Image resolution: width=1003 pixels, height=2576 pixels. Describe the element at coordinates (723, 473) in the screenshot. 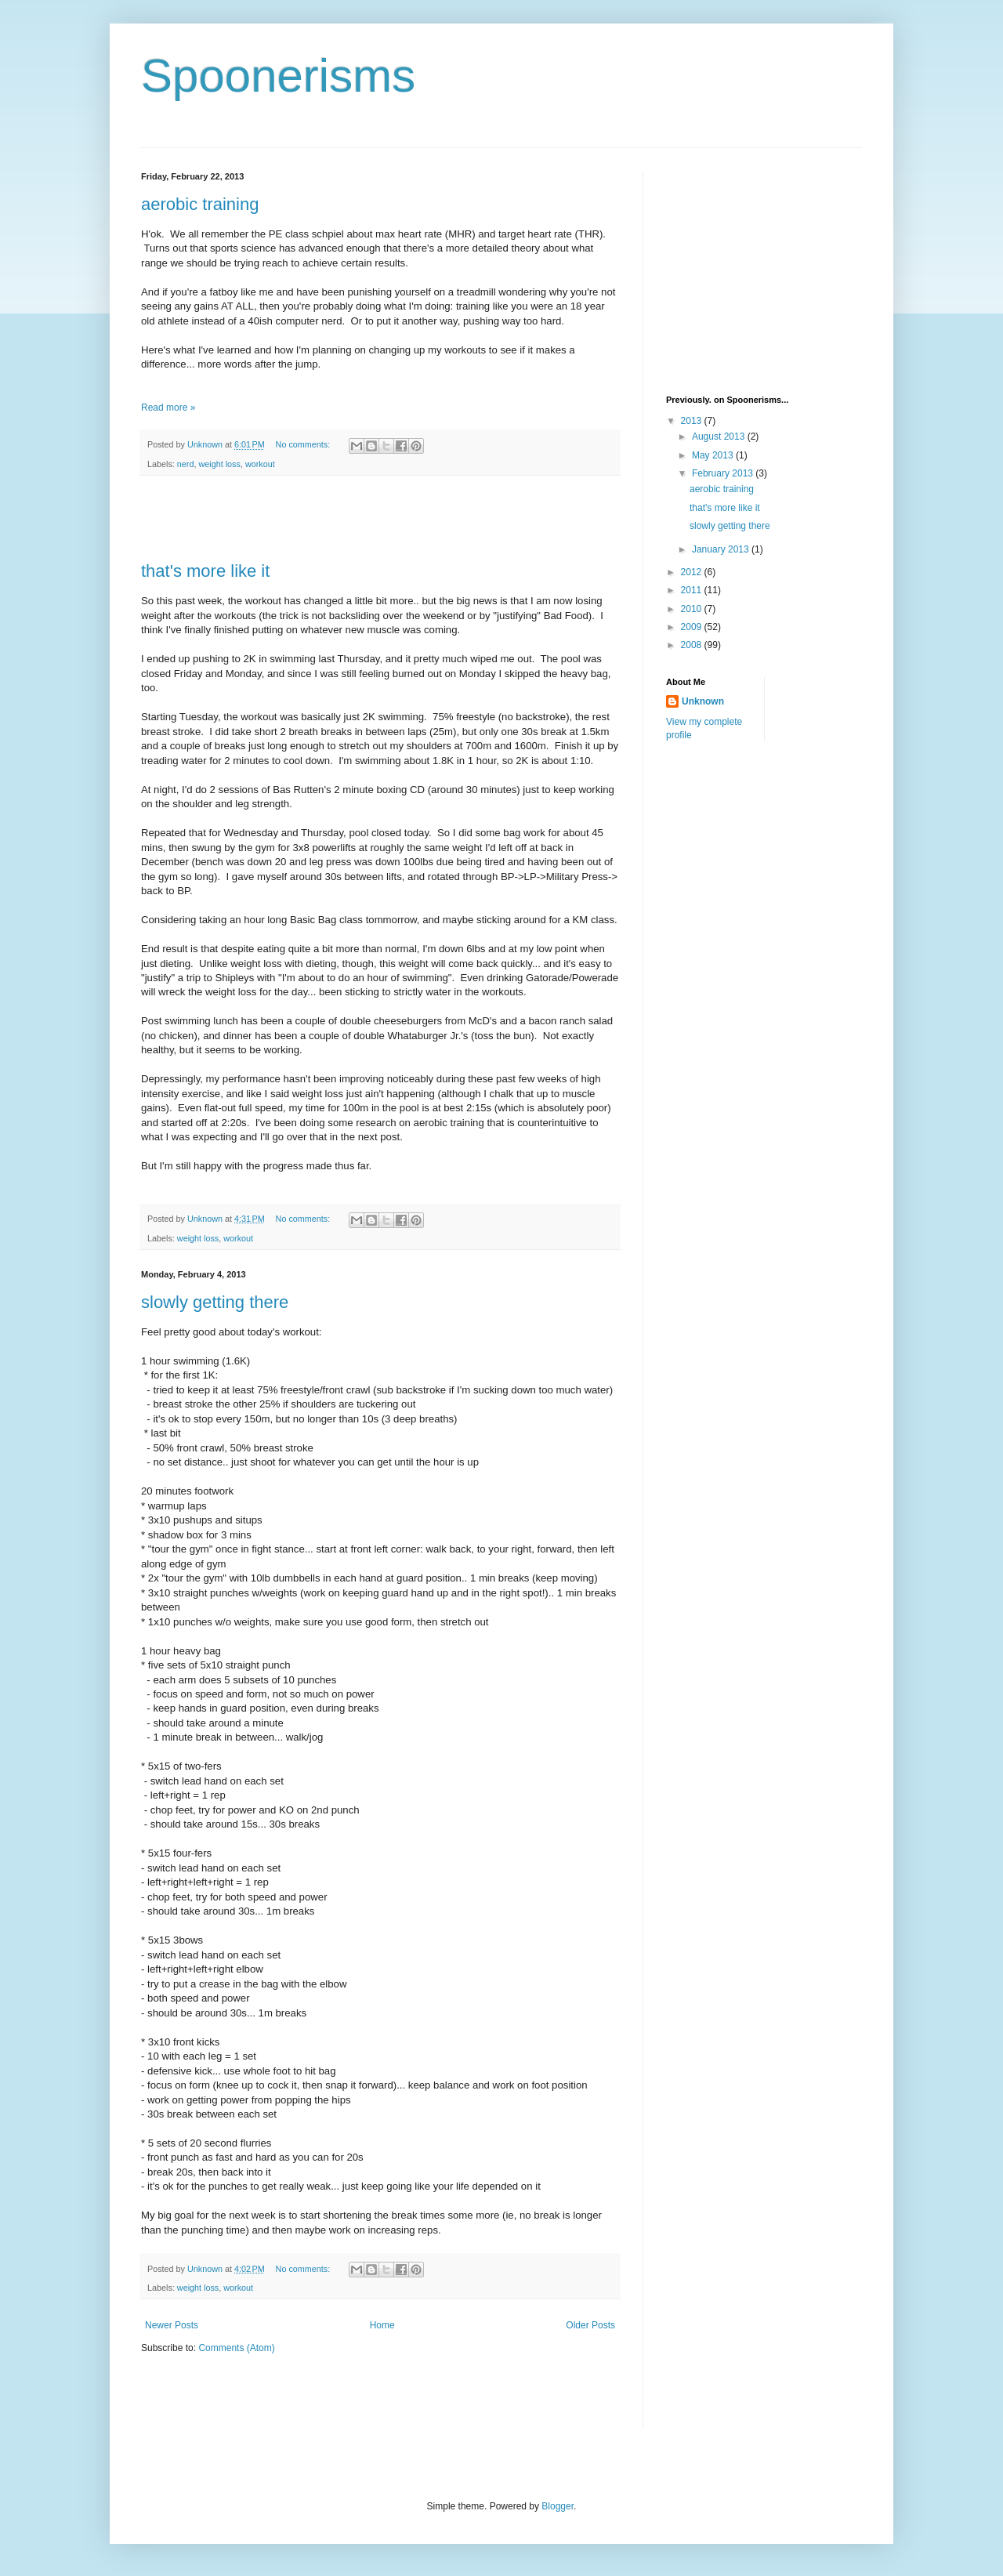

I see `February 2013` at that location.